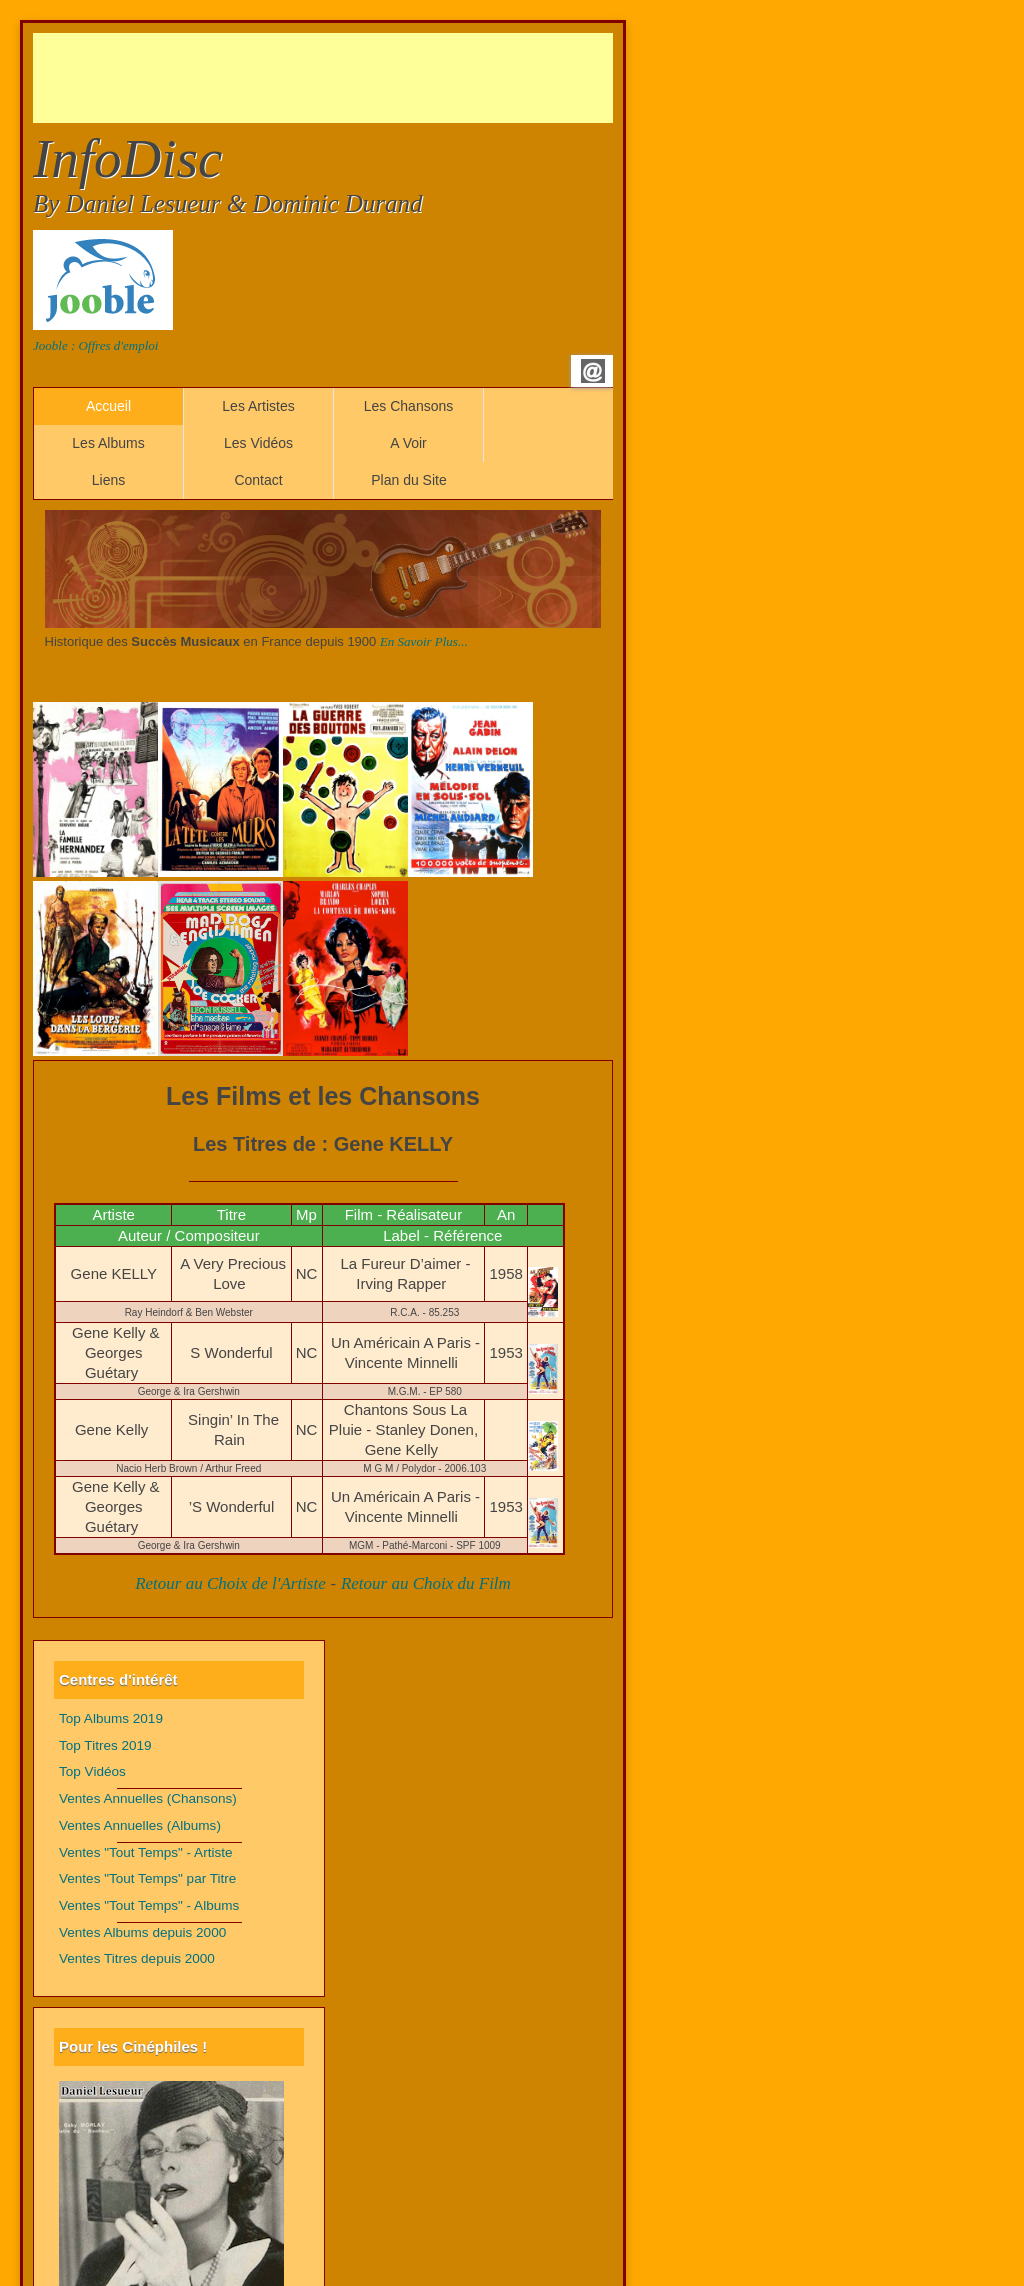 Image resolution: width=1024 pixels, height=2286 pixels. I want to click on En Savoir Plus..., so click(424, 641).